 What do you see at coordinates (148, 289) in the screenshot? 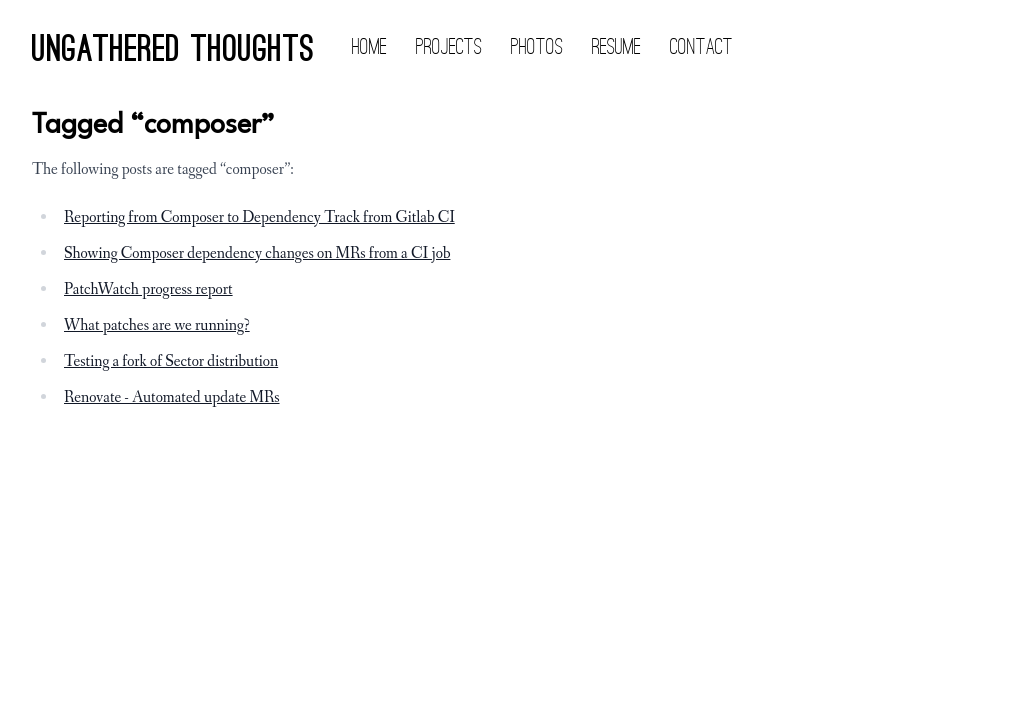
I see `PatchWatch progress report` at bounding box center [148, 289].